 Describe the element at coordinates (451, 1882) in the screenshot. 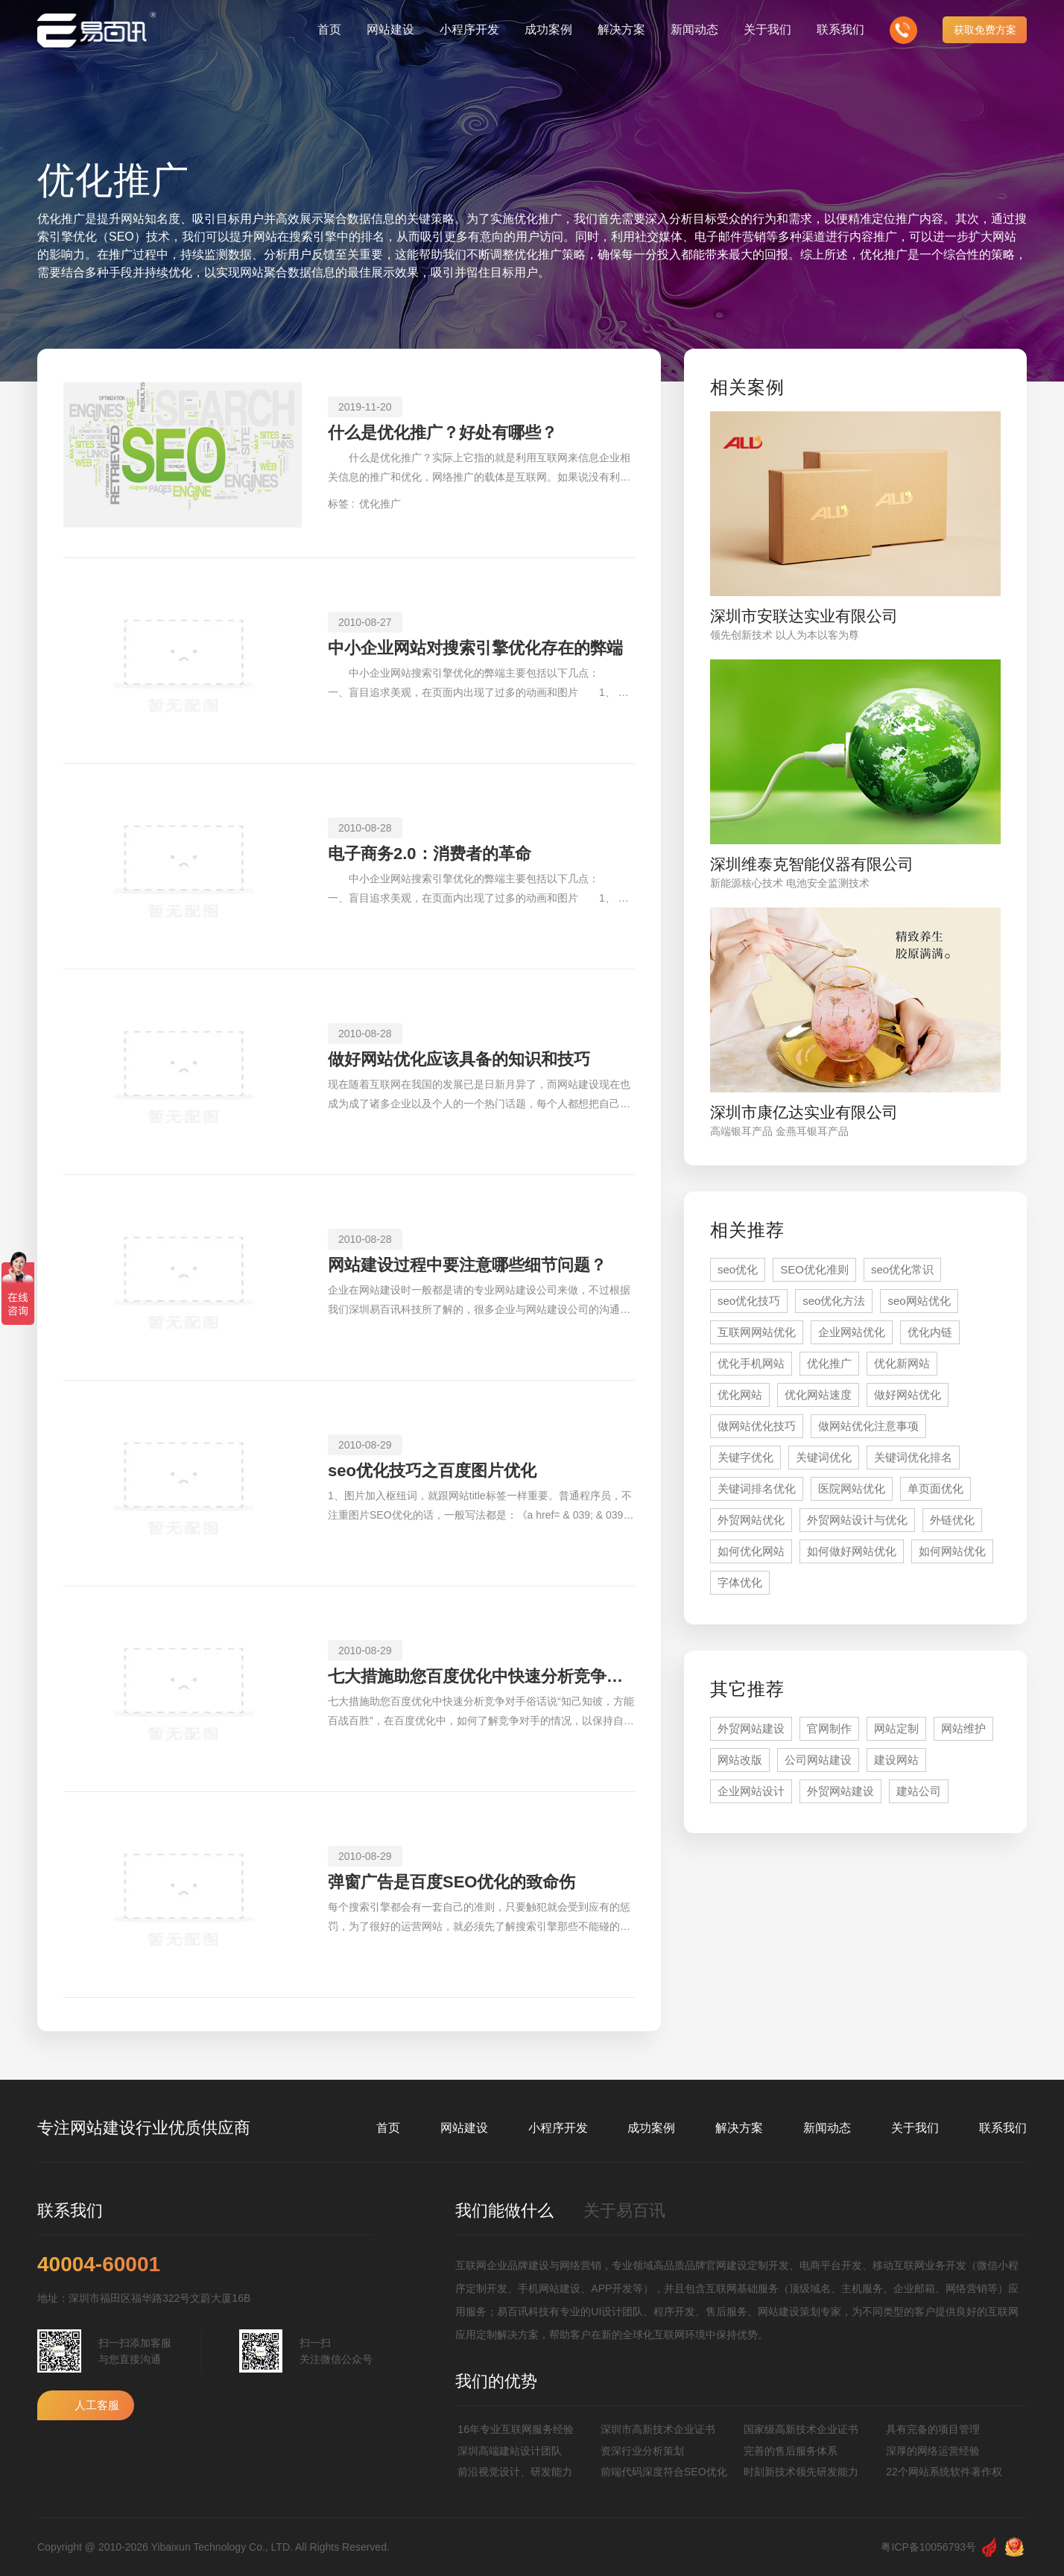

I see `弹窗广告是百度SEO优化的致命伤` at that location.